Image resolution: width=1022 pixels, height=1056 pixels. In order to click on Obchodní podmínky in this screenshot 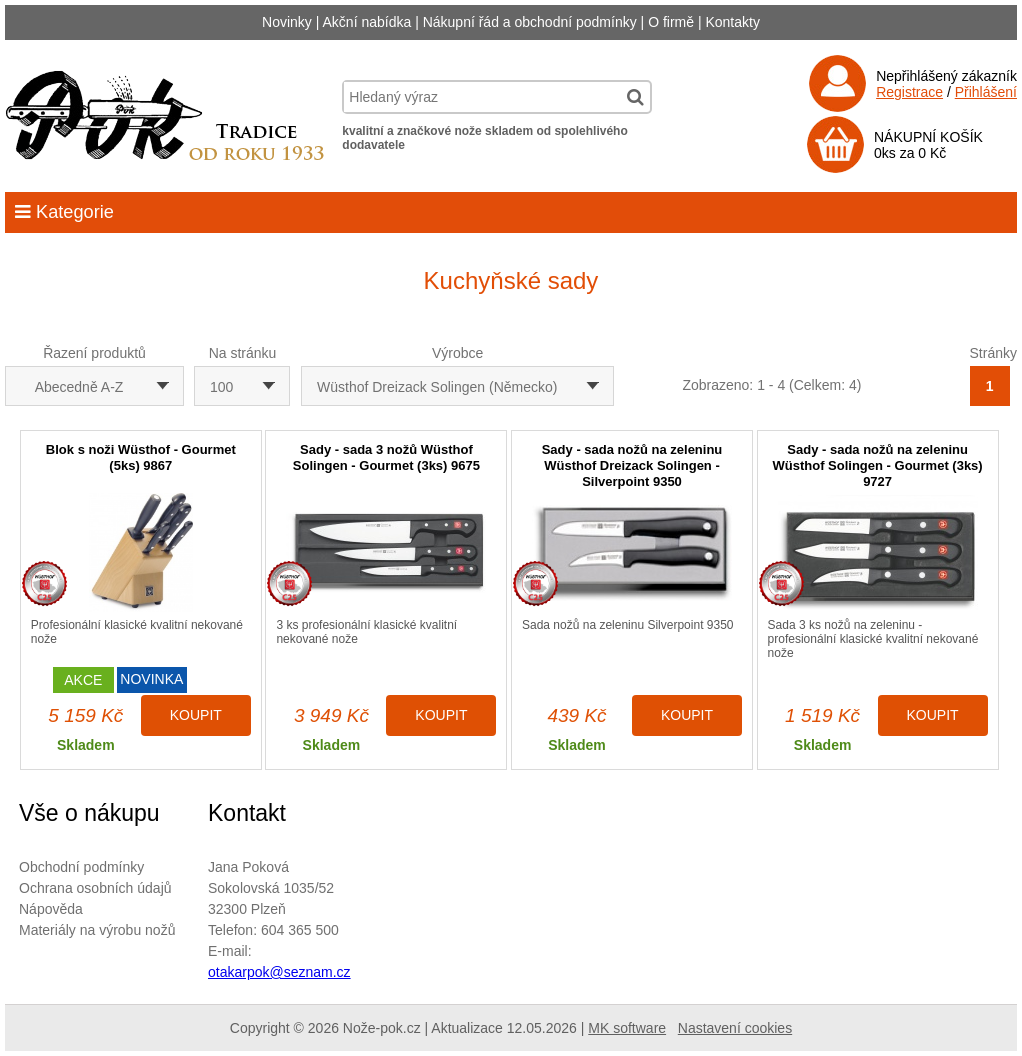, I will do `click(81, 867)`.